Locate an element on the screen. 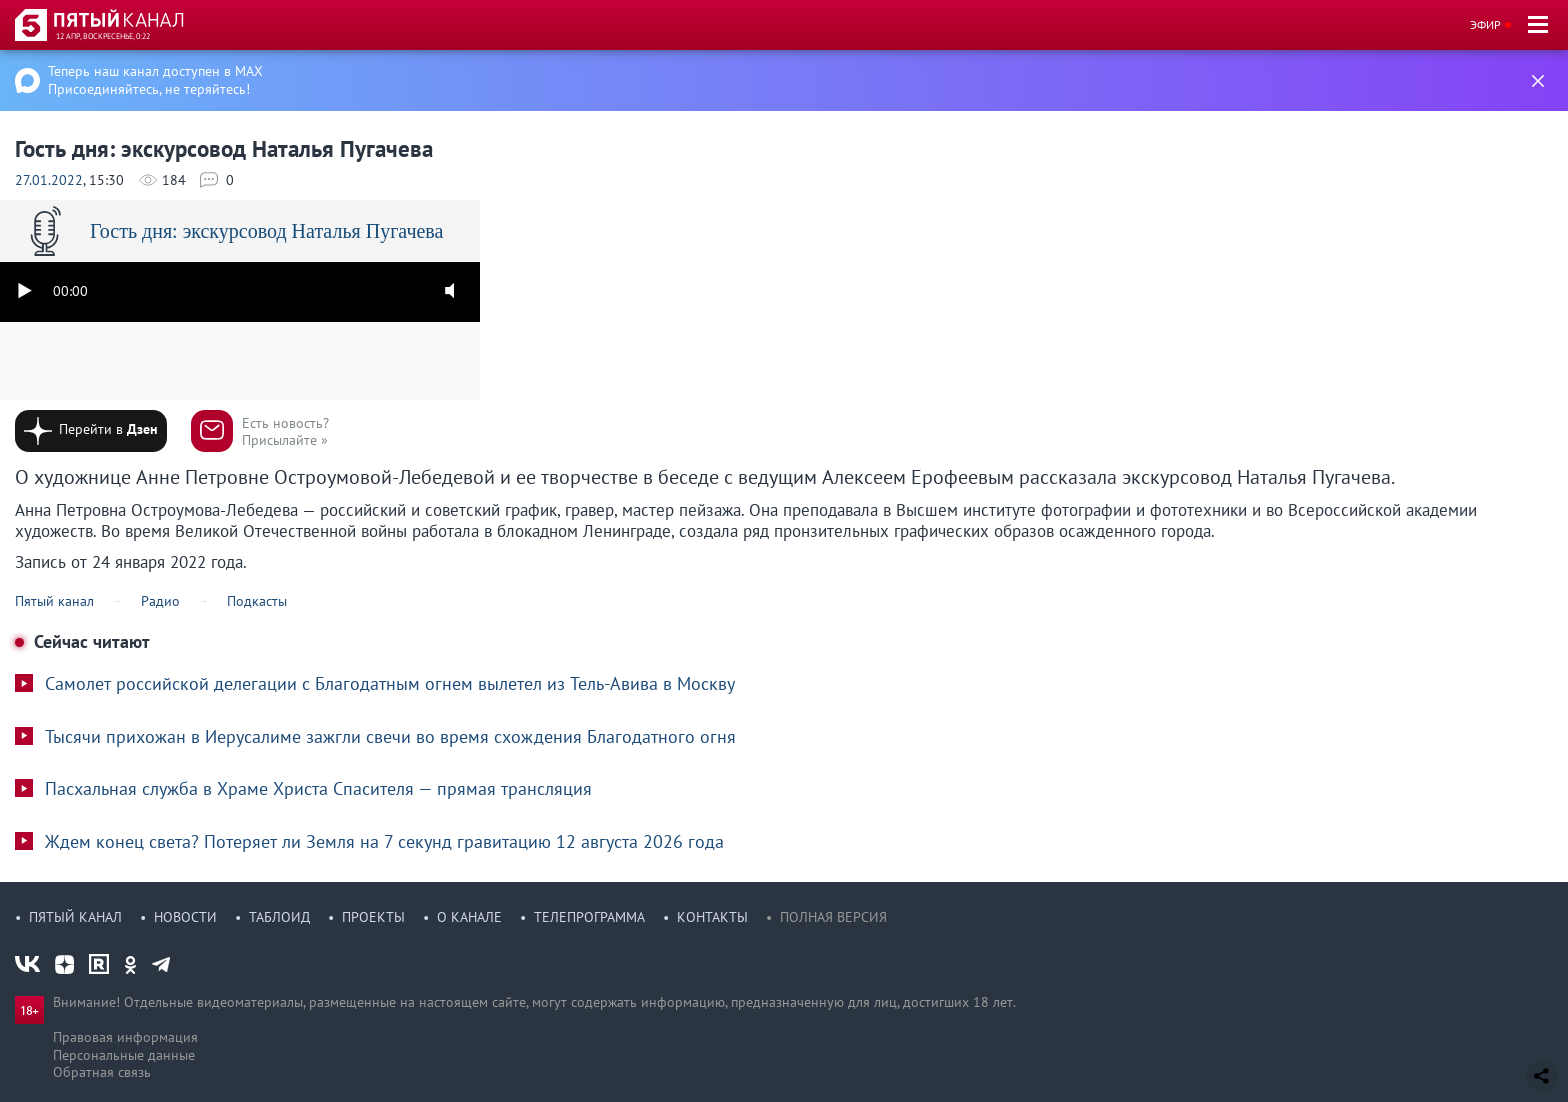 The height and width of the screenshot is (1102, 1568). Теперь наш канал доступен в MAX Присоединяйтесь, не теряйтесь! is located at coordinates (155, 80).